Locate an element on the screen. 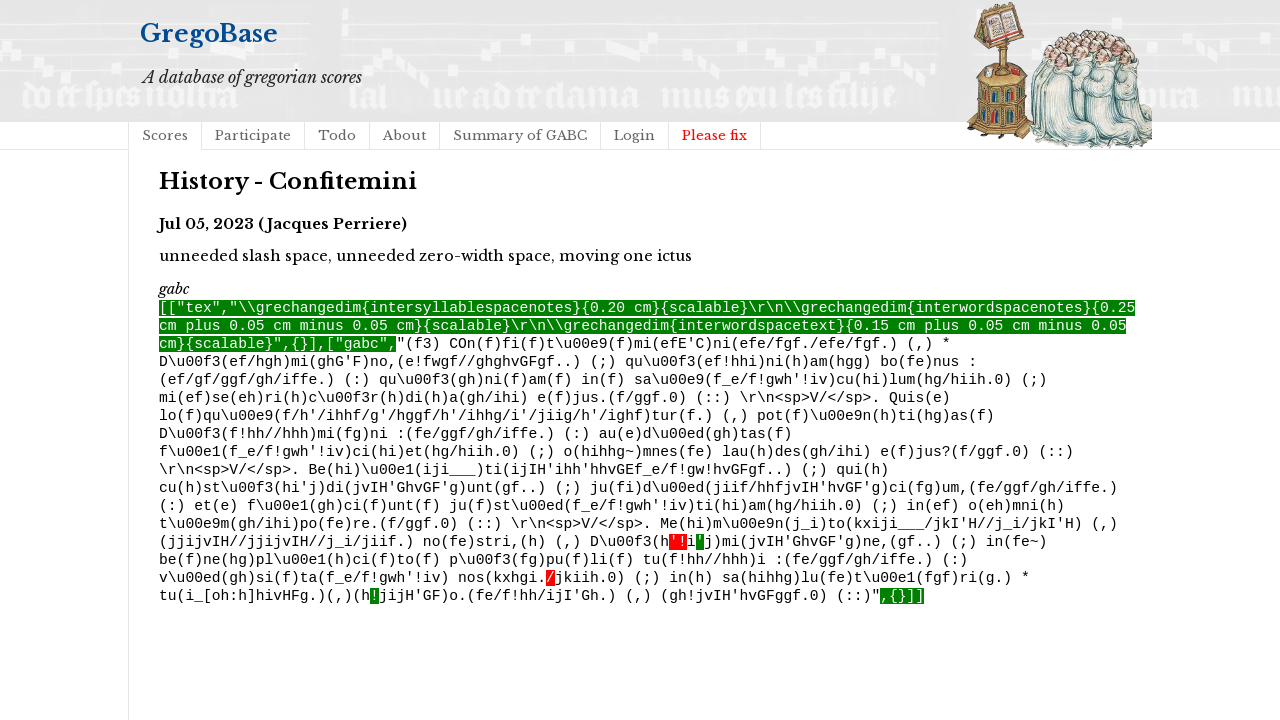 Image resolution: width=1280 pixels, height=720 pixels. Login is located at coordinates (634, 135).